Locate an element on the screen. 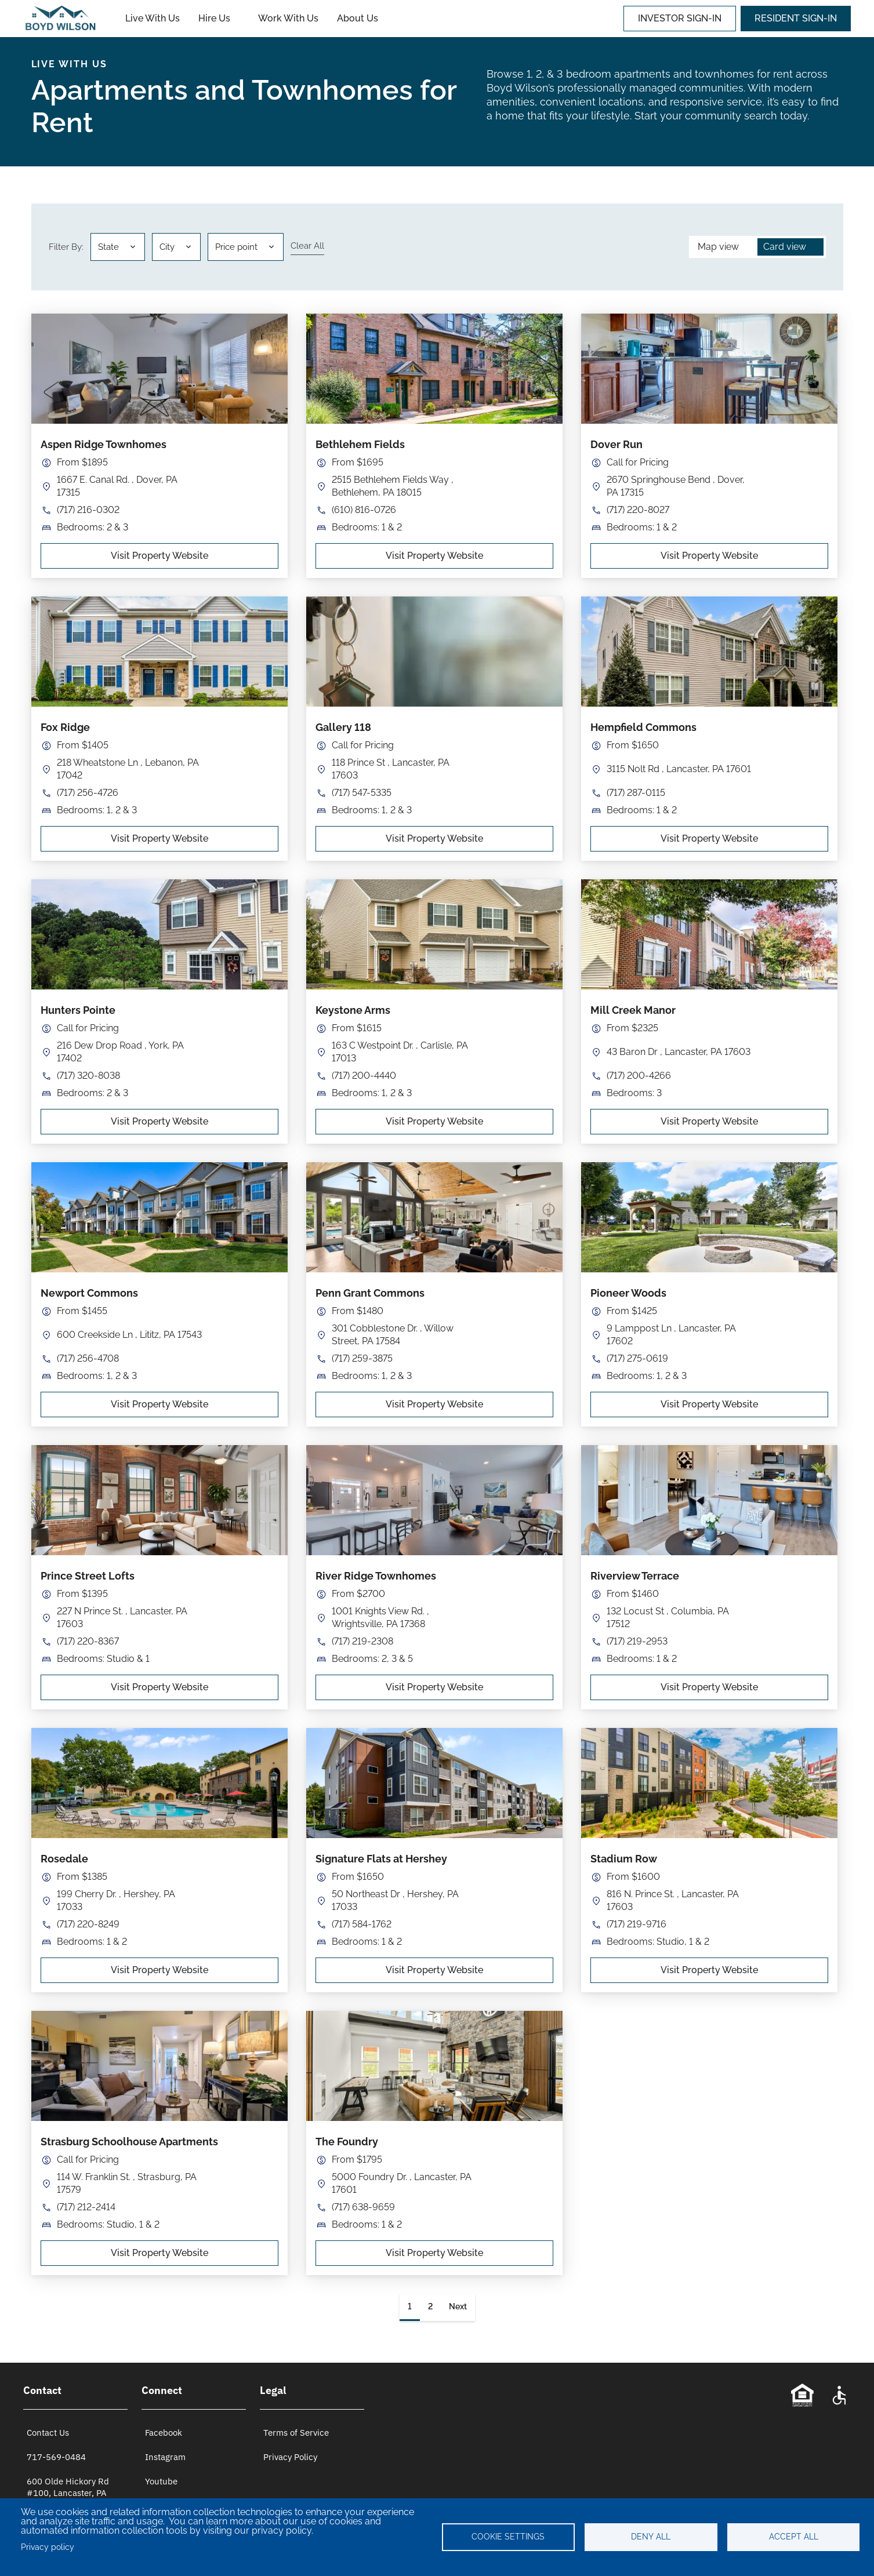 The height and width of the screenshot is (2576, 874). Instagram is located at coordinates (165, 2456).